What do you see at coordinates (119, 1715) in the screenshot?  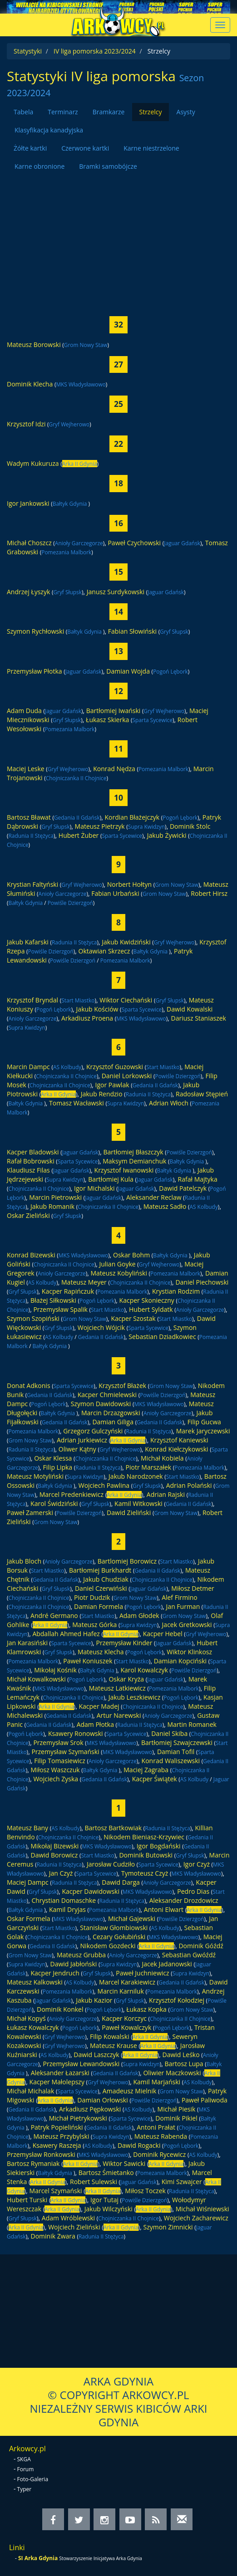 I see `Artur Narewski` at bounding box center [119, 1715].